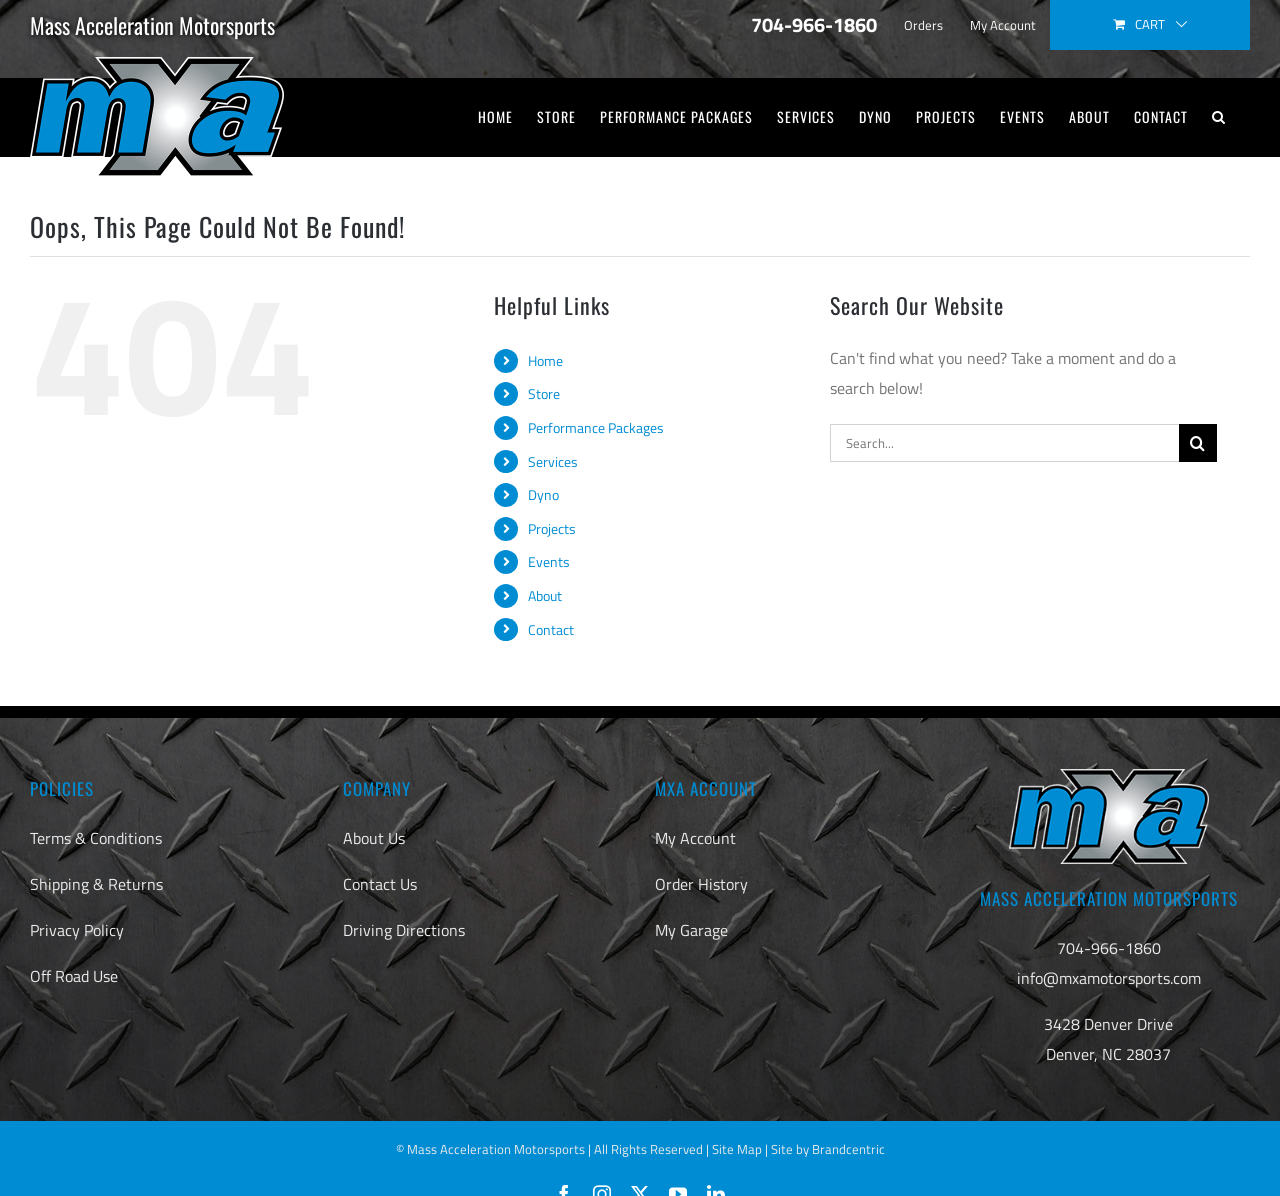  Describe the element at coordinates (737, 1149) in the screenshot. I see `Site Map` at that location.